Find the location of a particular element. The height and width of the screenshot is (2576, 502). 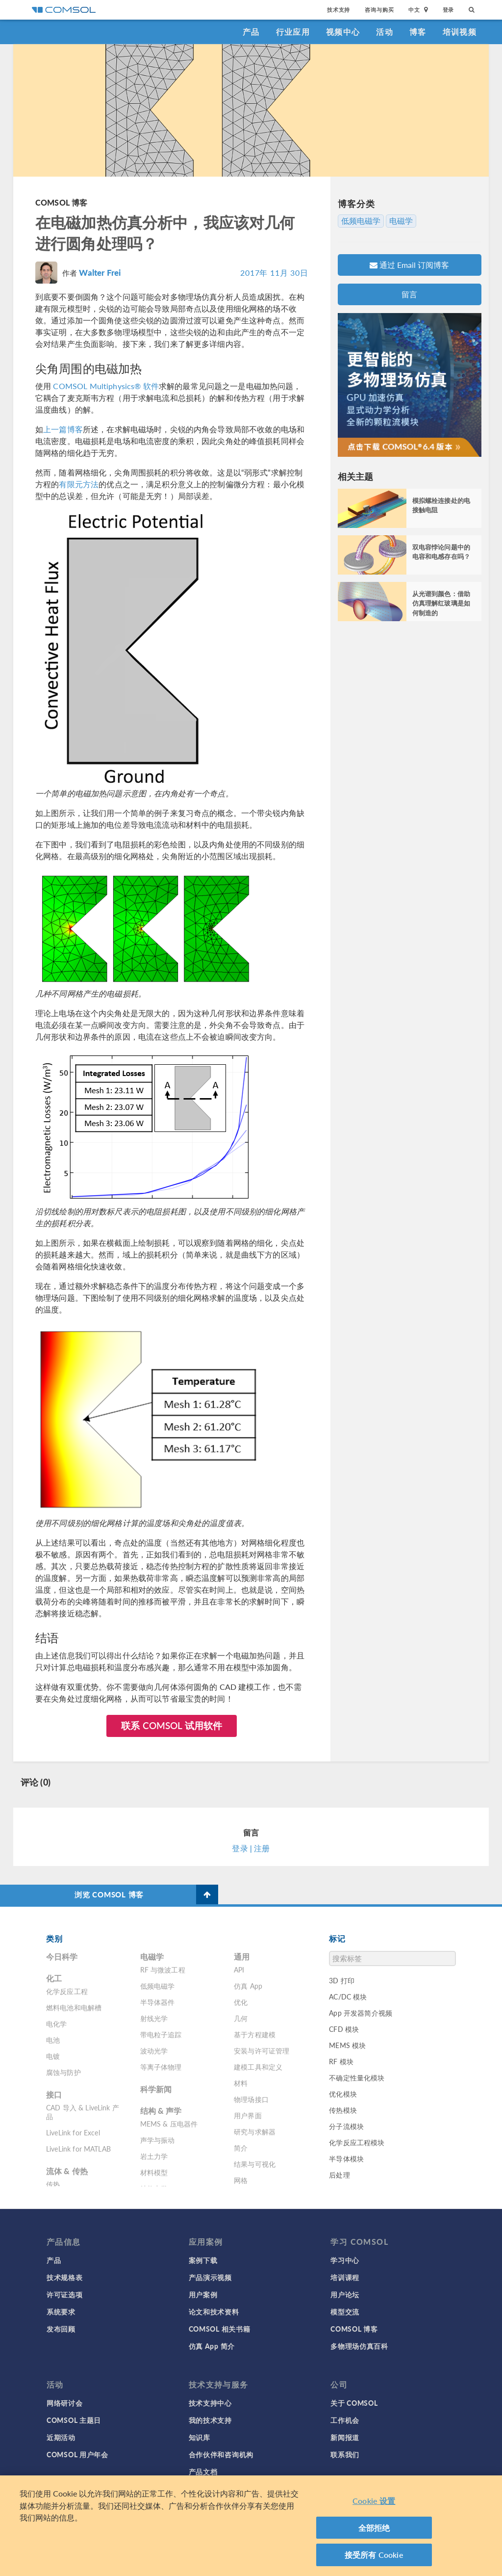

安装与许可证管理 is located at coordinates (261, 2050).